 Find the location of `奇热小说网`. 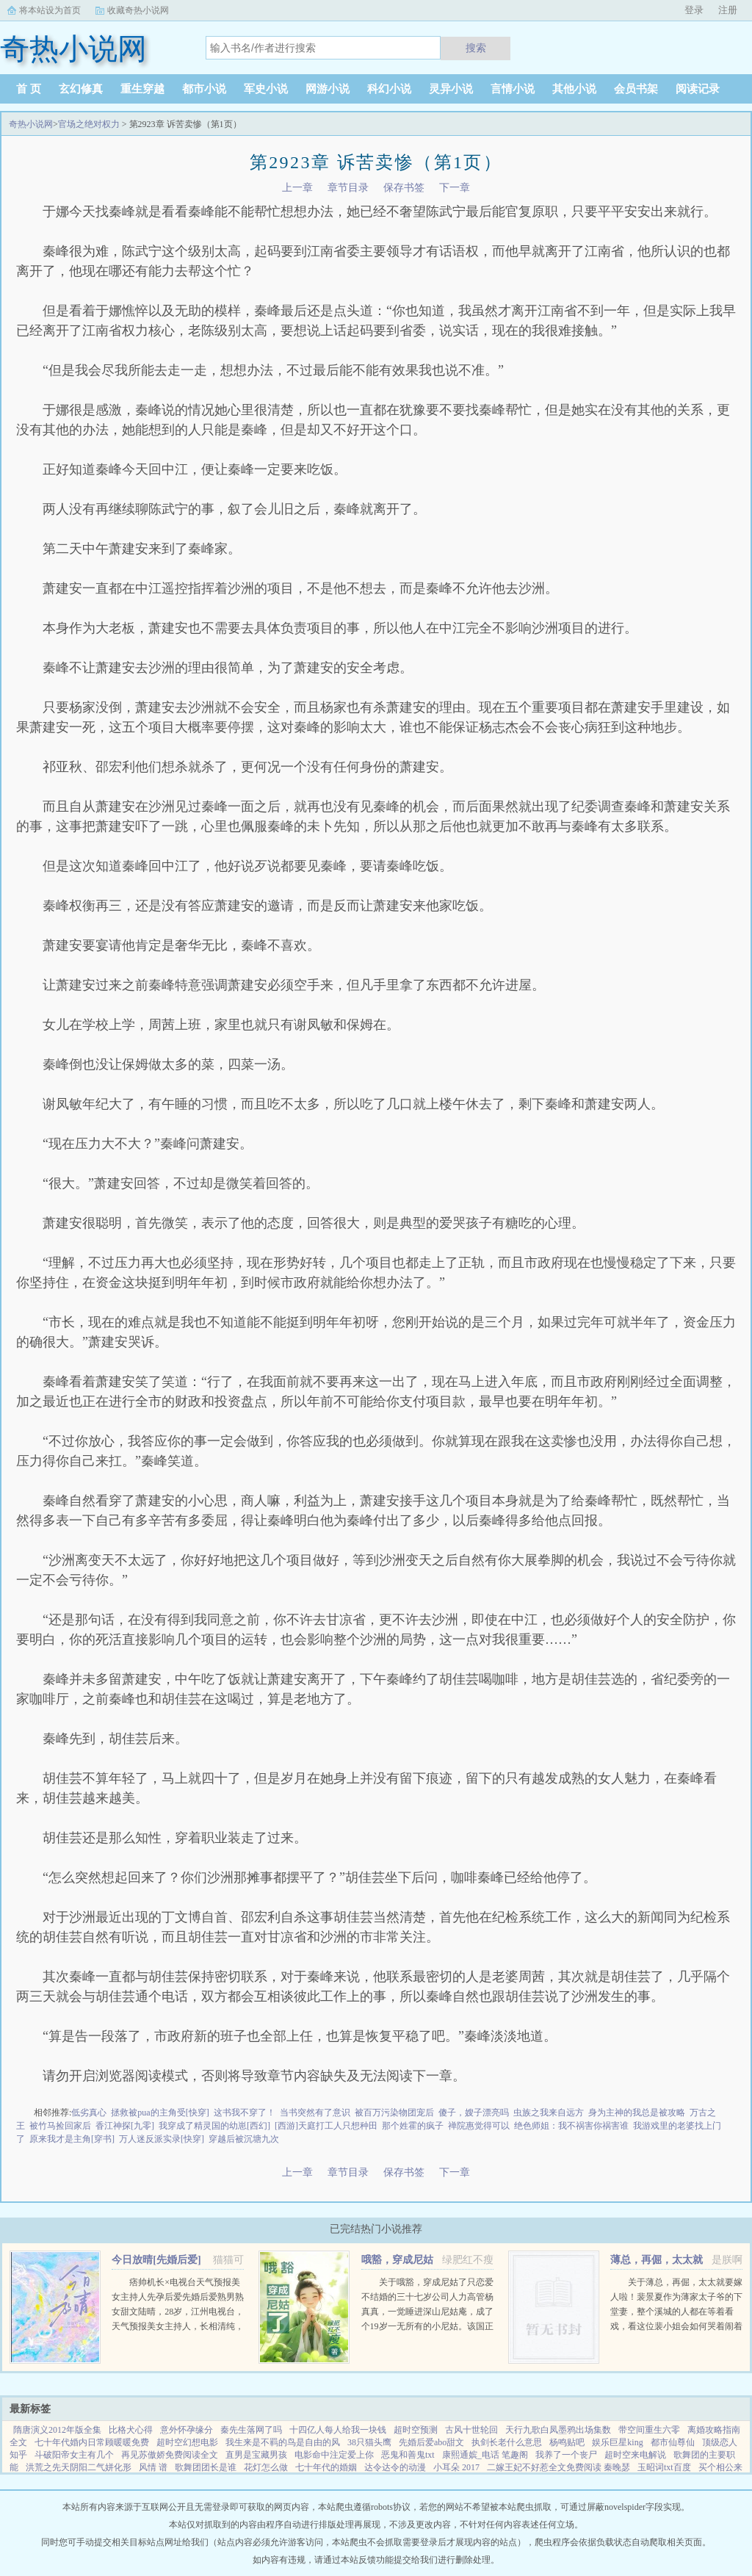

奇热小说网 is located at coordinates (31, 124).